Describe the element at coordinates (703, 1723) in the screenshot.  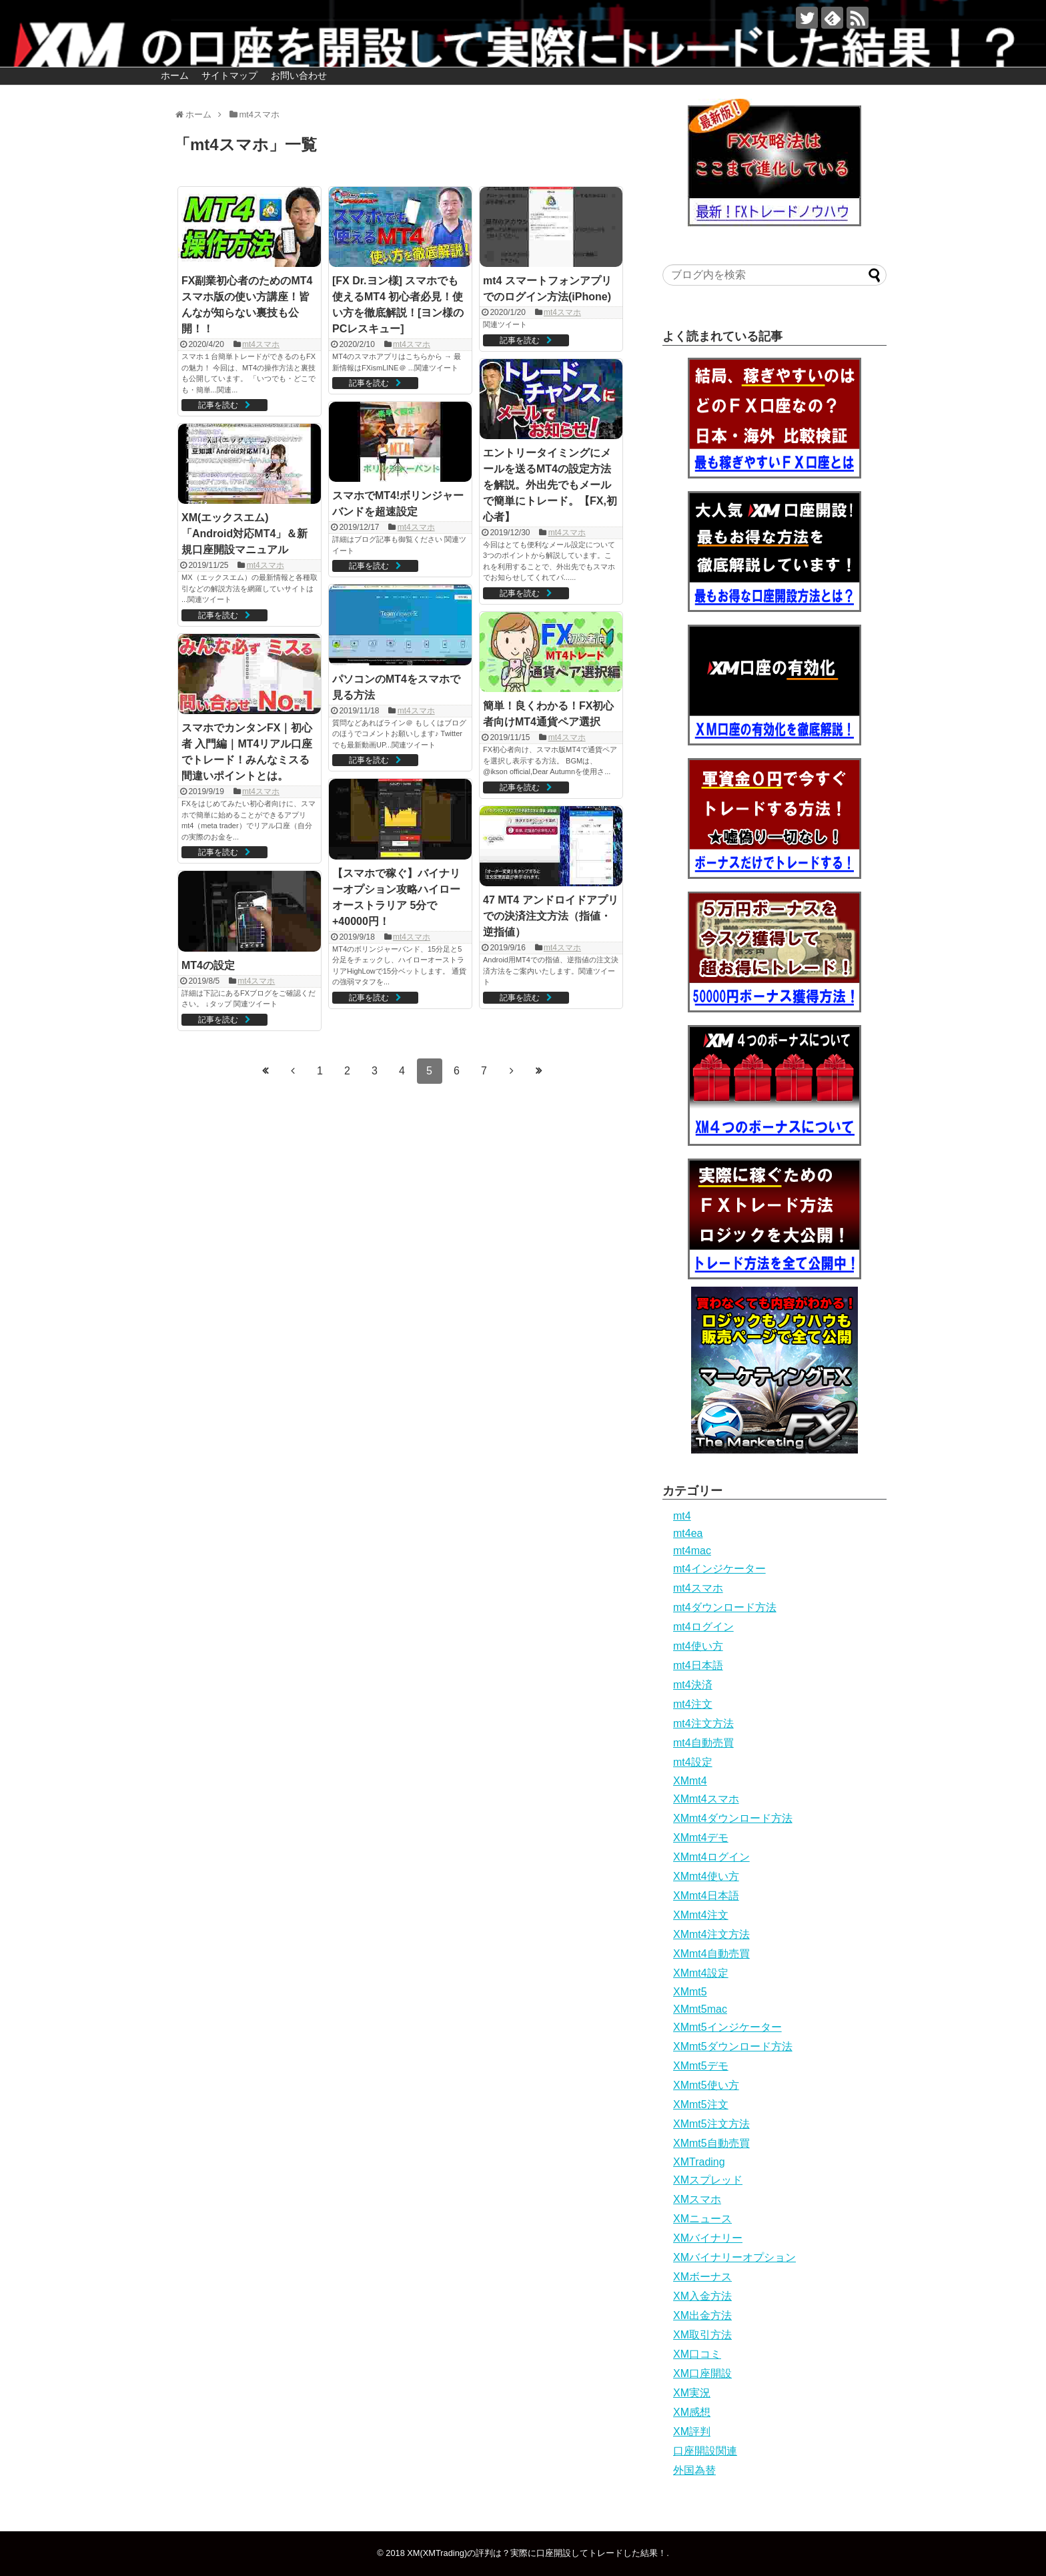
I see `mt4注文方法` at that location.